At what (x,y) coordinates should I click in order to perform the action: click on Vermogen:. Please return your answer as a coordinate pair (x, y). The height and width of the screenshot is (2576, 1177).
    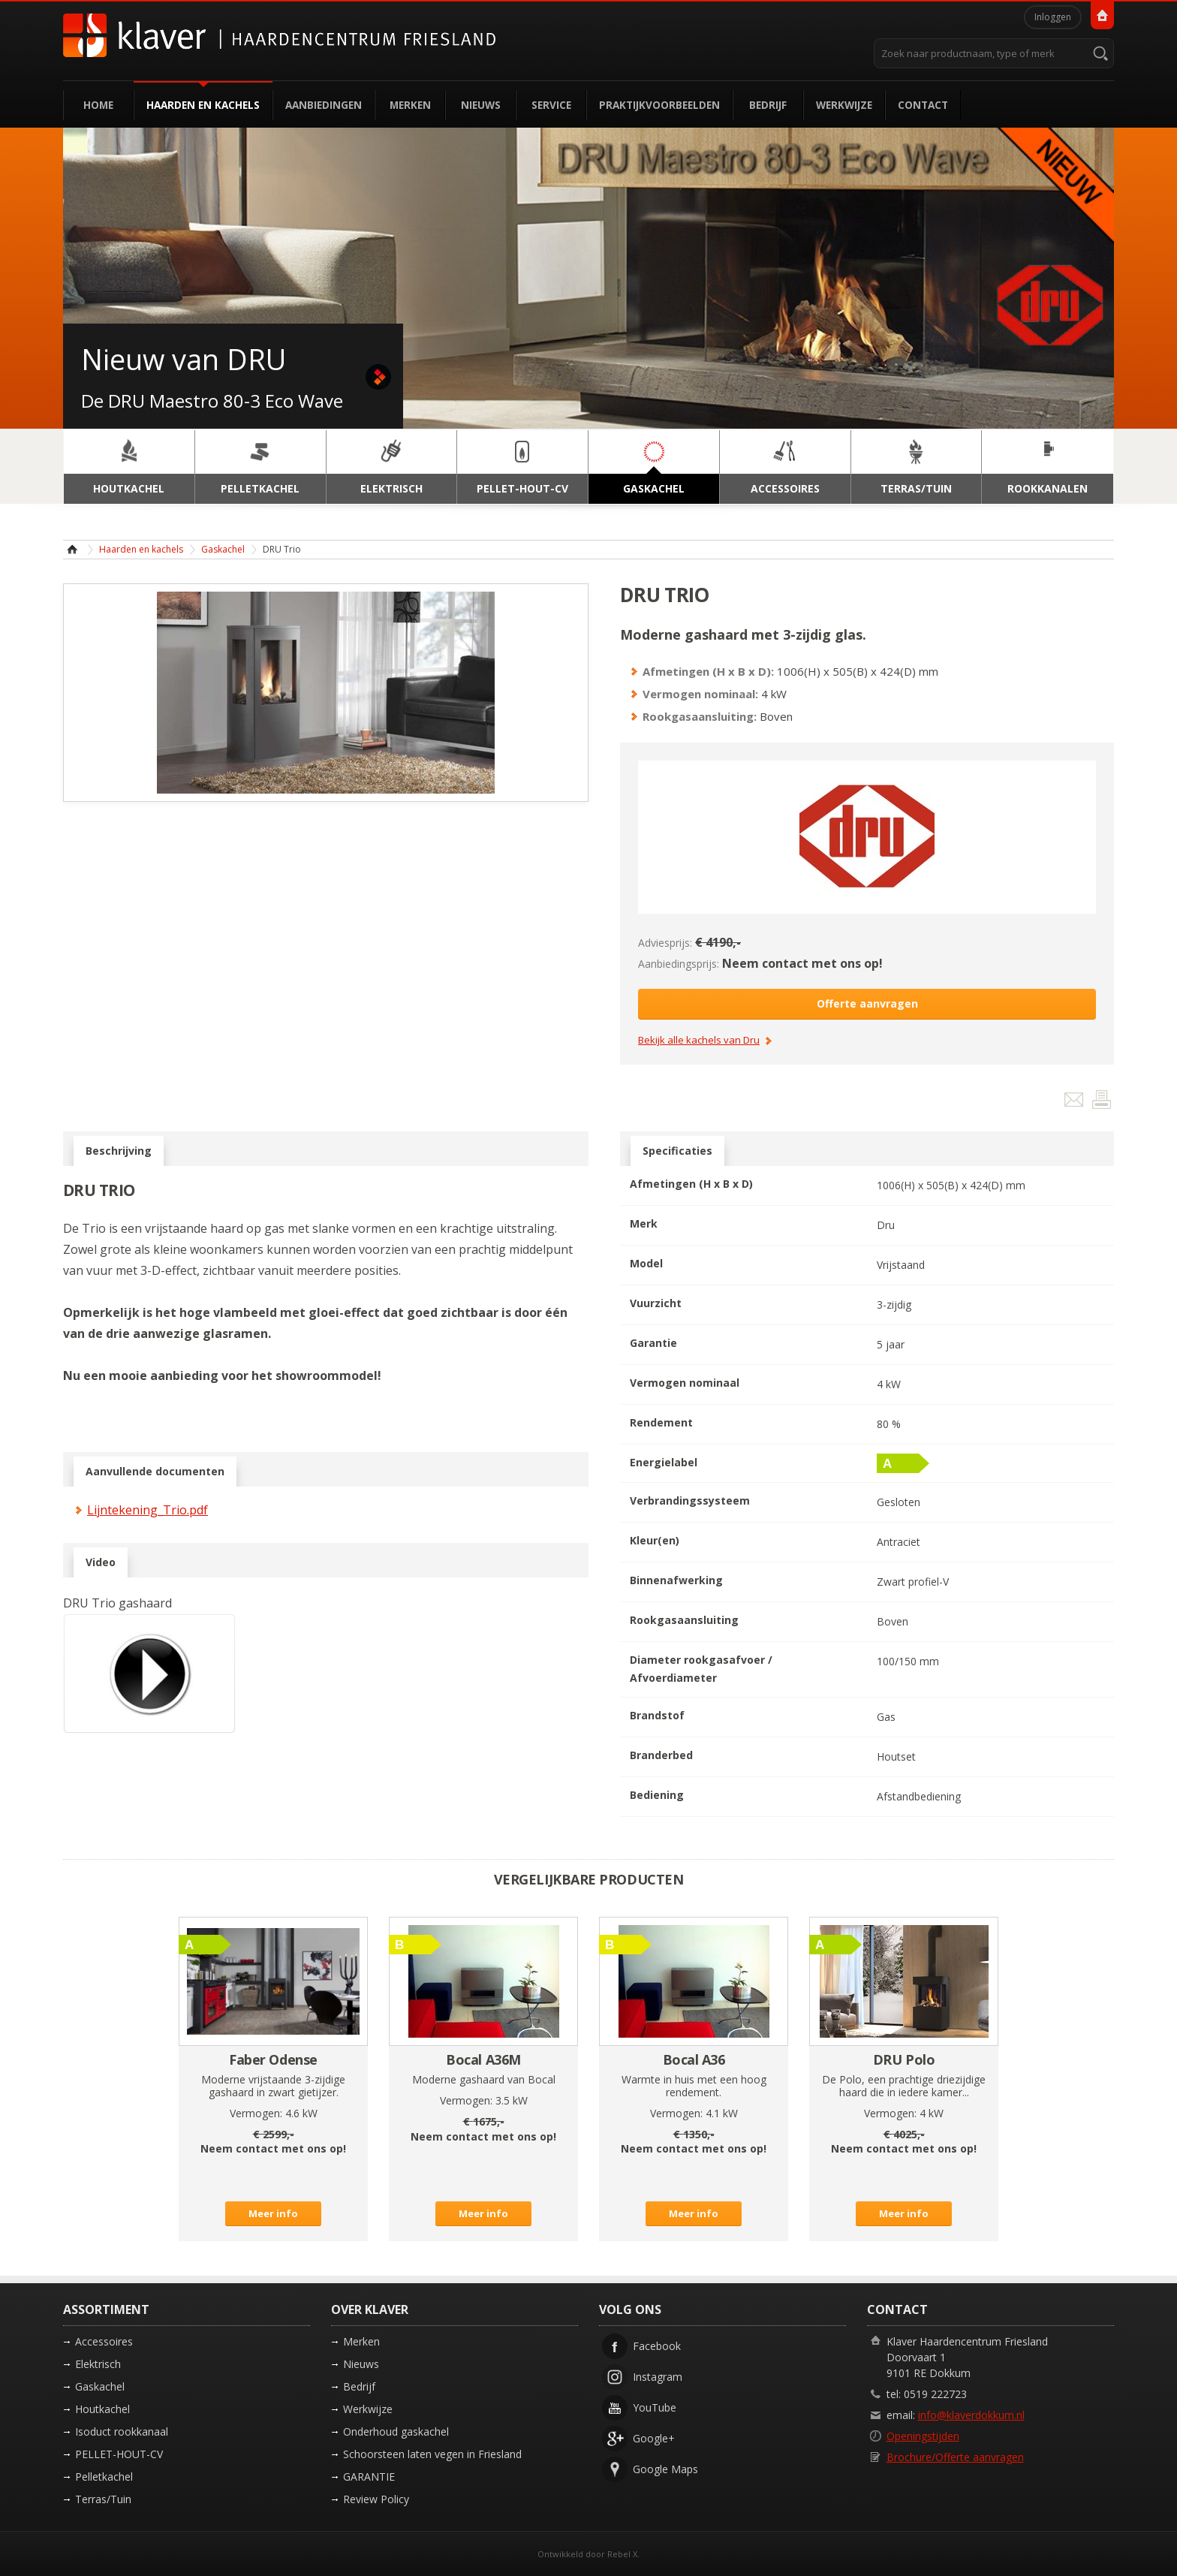
    Looking at the image, I should click on (256, 2113).